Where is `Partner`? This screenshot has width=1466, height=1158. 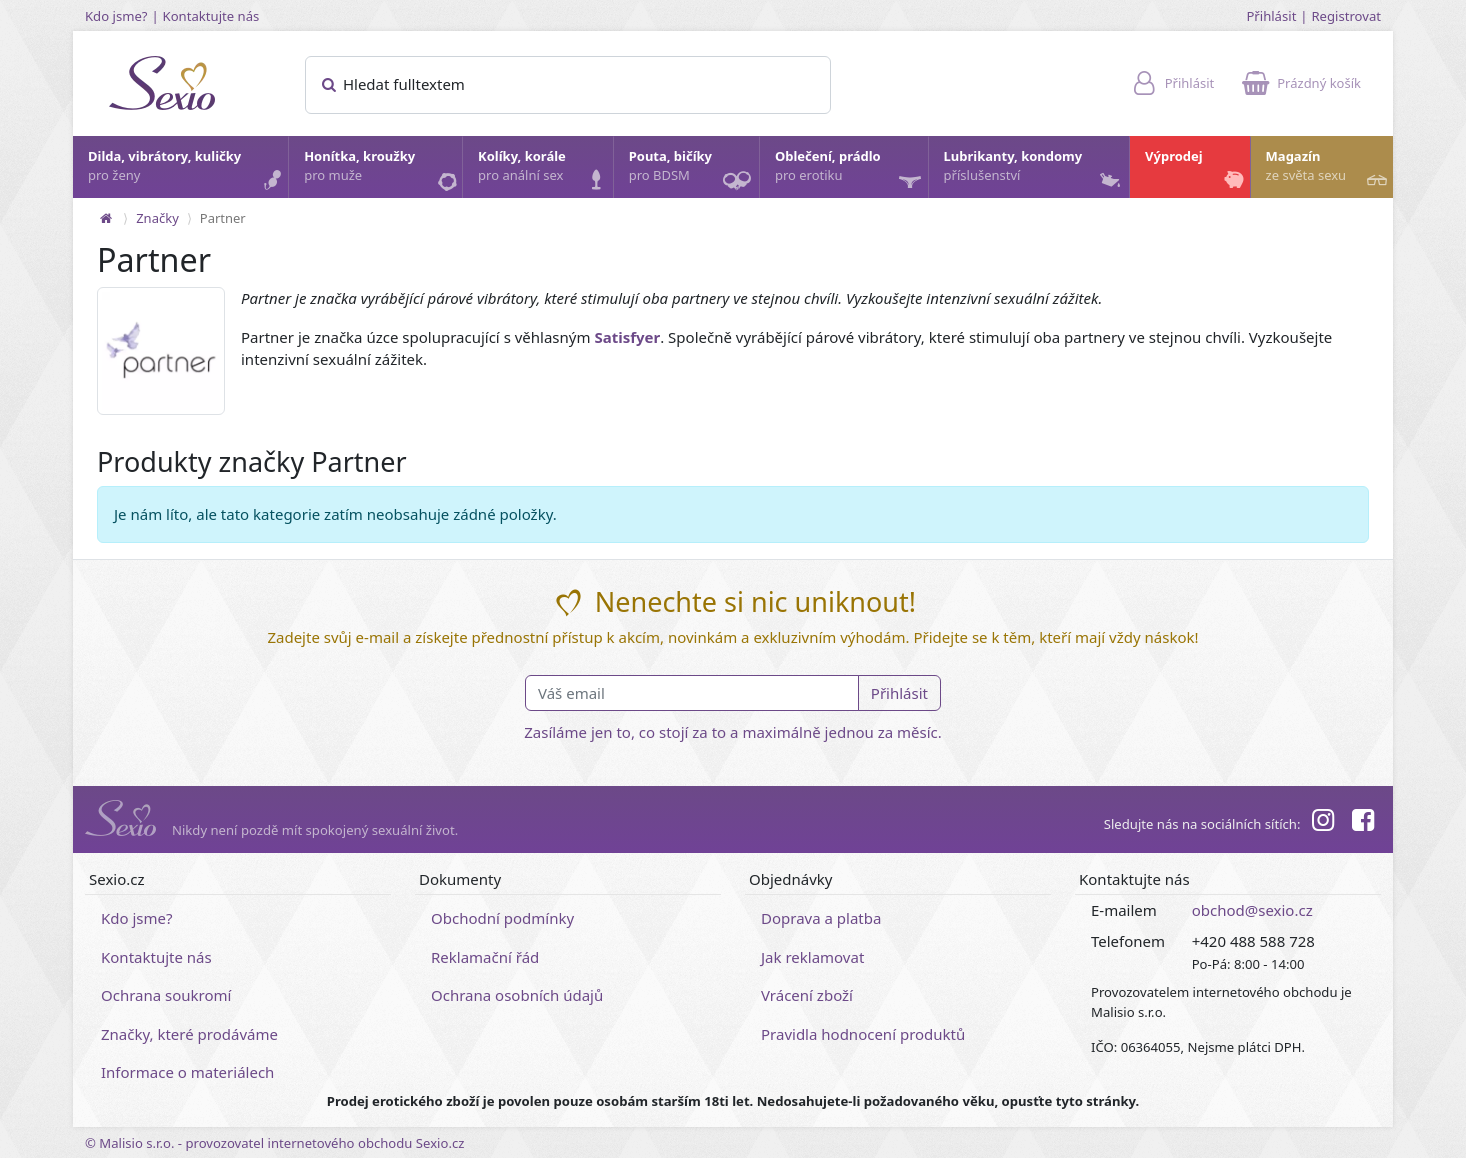 Partner is located at coordinates (223, 218).